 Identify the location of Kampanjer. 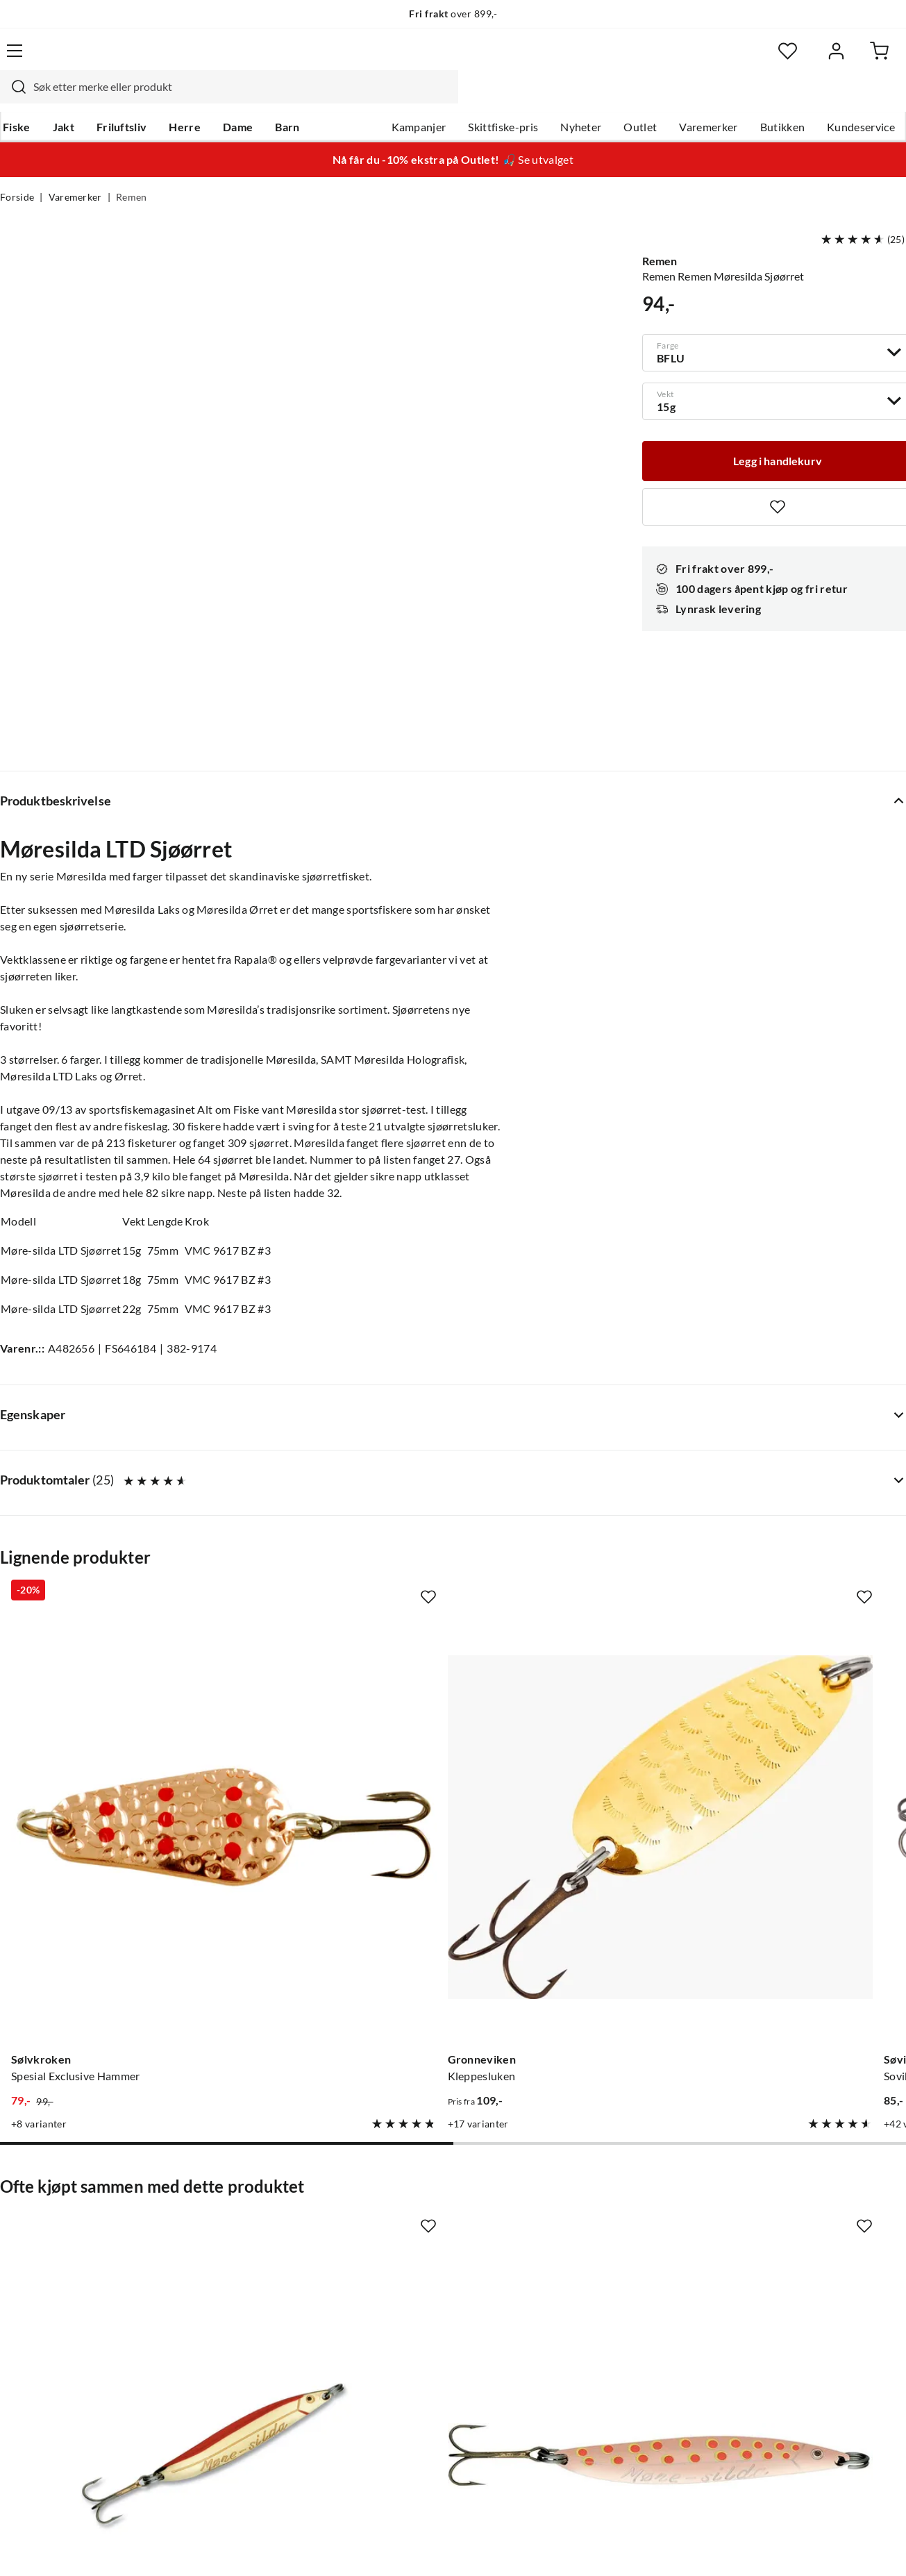
(419, 98).